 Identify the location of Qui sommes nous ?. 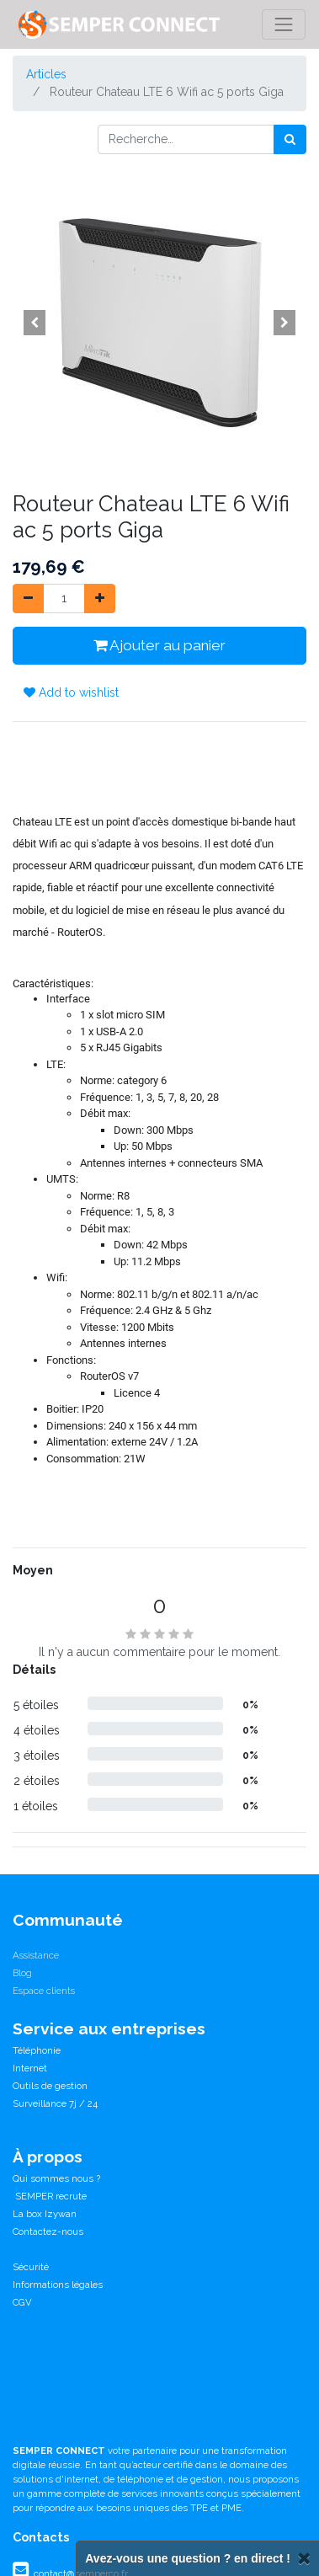
(56, 2178).